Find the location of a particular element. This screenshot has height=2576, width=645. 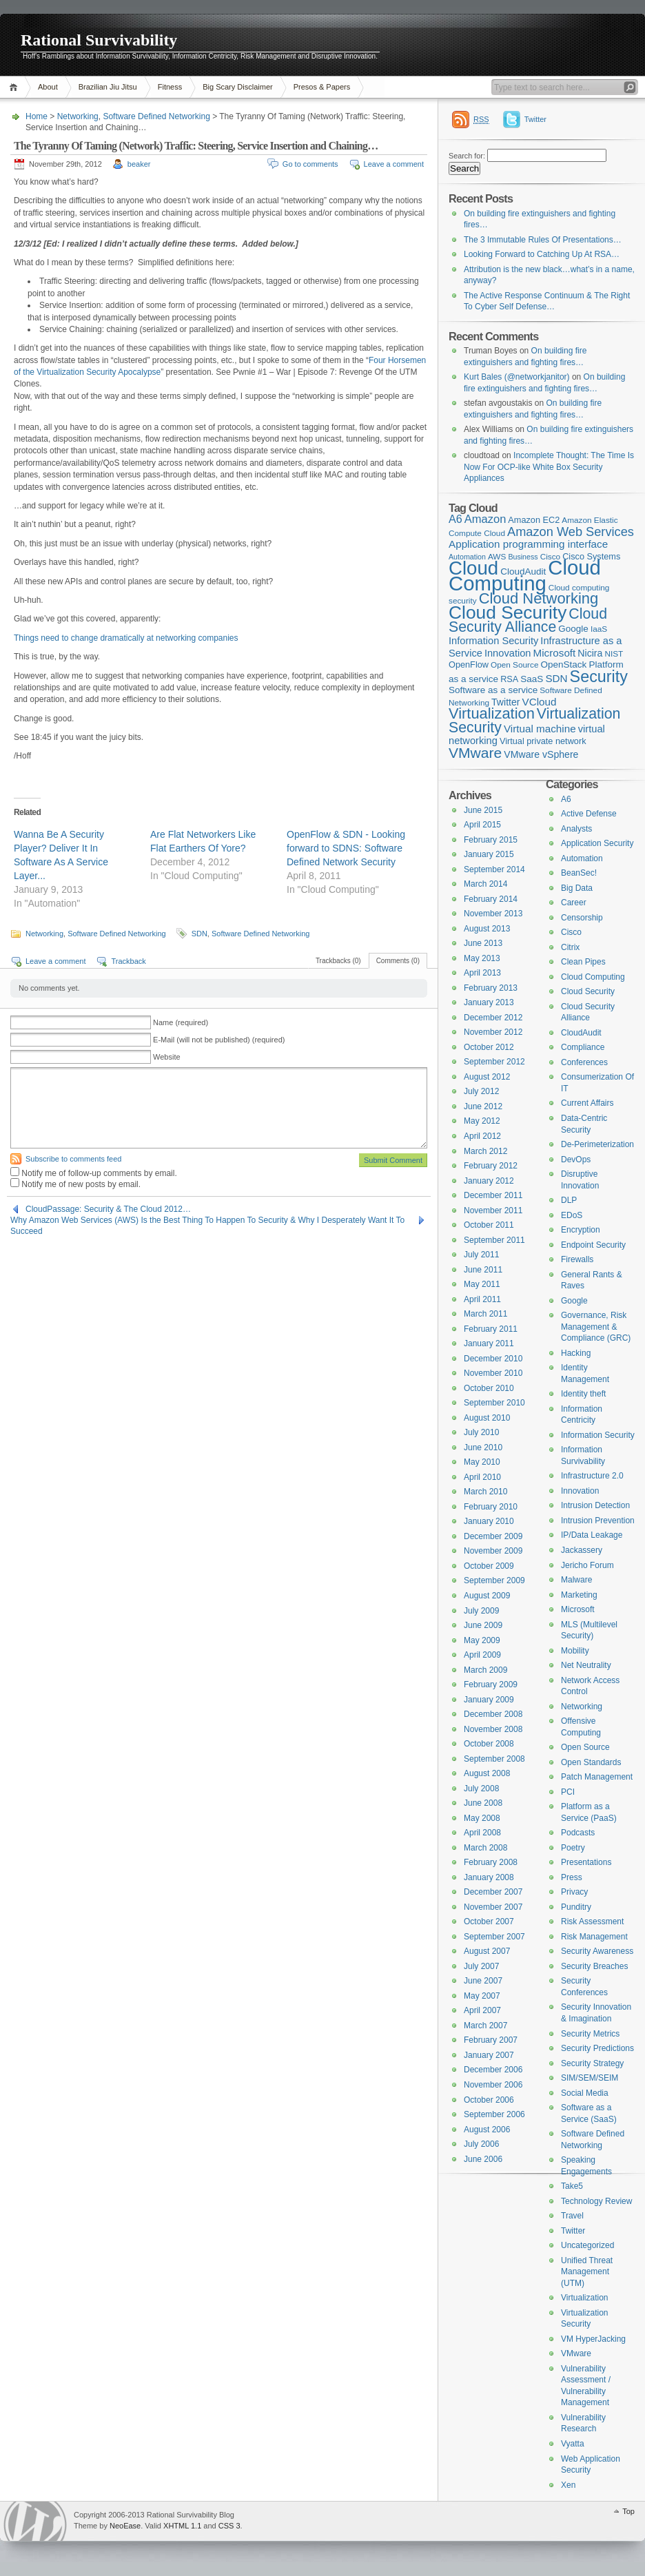

Innovation is located at coordinates (580, 1491).